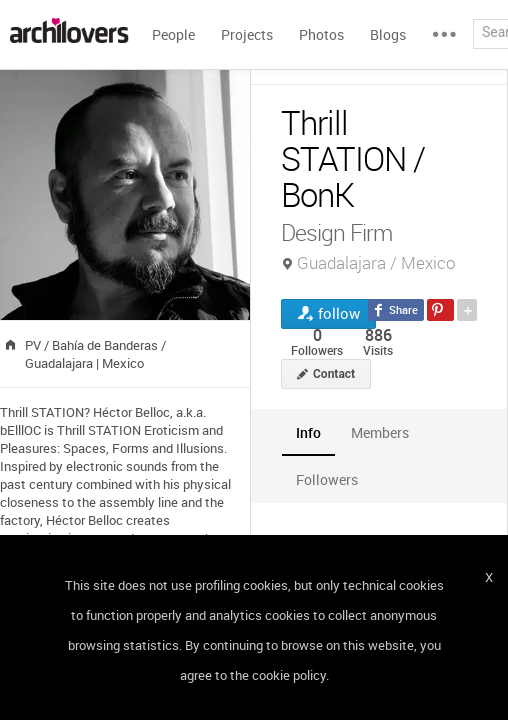 Image resolution: width=508 pixels, height=720 pixels. I want to click on Members [presentation], so click(380, 432).